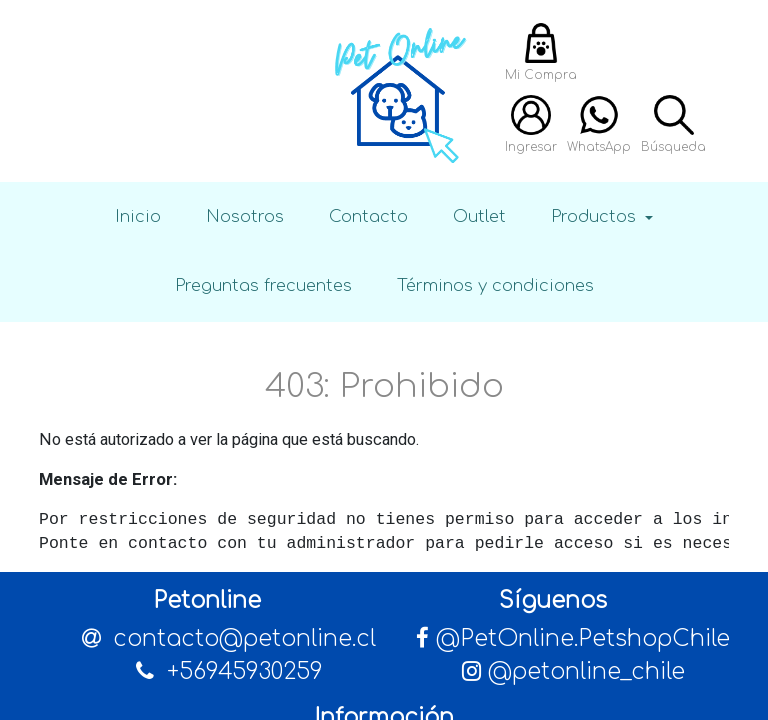 Image resolution: width=768 pixels, height=720 pixels. I want to click on Preguntas frecuentes, so click(263, 285).